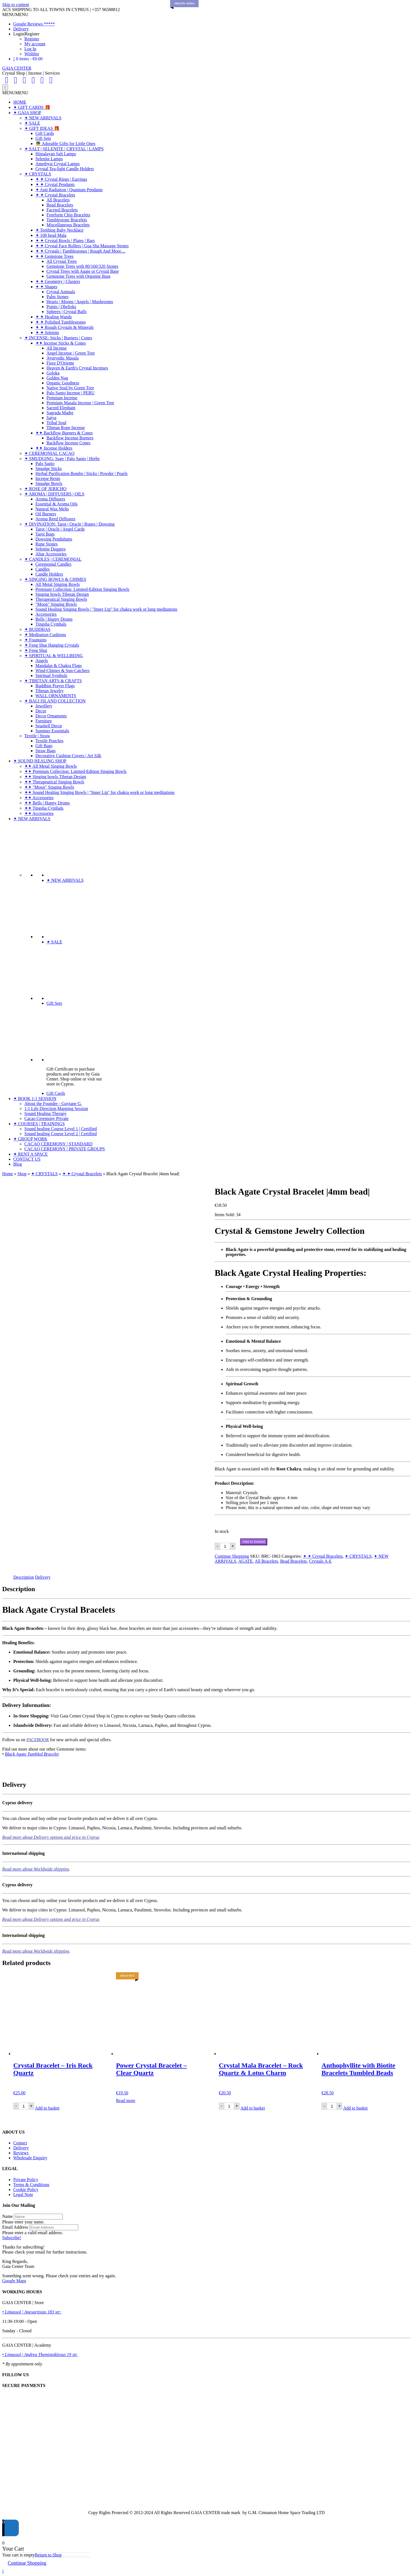 This screenshot has width=413, height=2576. What do you see at coordinates (53, 316) in the screenshot?
I see `✦ ✦ Healing Wands` at bounding box center [53, 316].